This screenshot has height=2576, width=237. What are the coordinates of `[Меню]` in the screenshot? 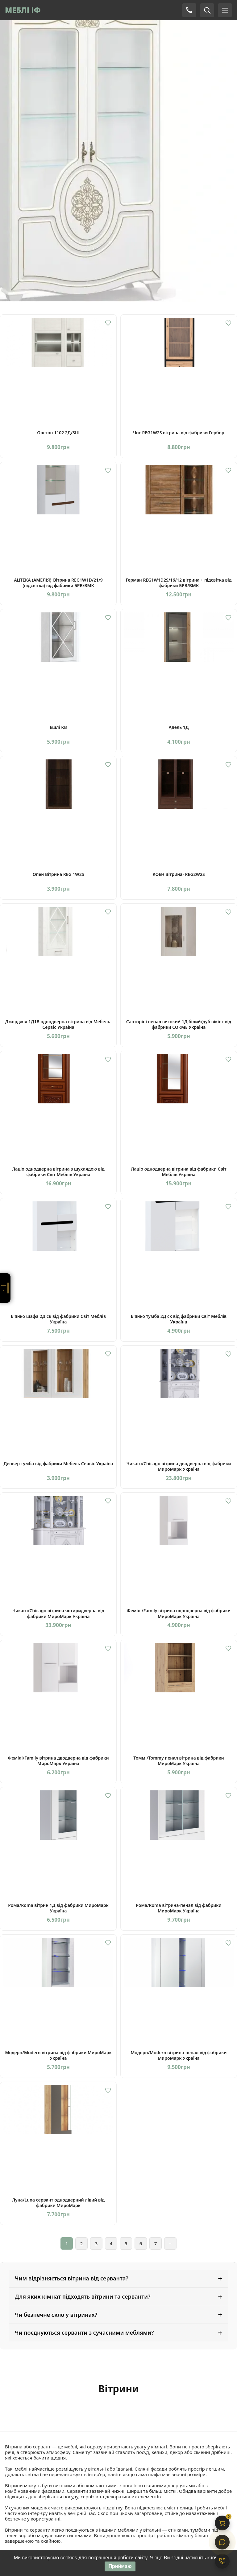 It's located at (225, 10).